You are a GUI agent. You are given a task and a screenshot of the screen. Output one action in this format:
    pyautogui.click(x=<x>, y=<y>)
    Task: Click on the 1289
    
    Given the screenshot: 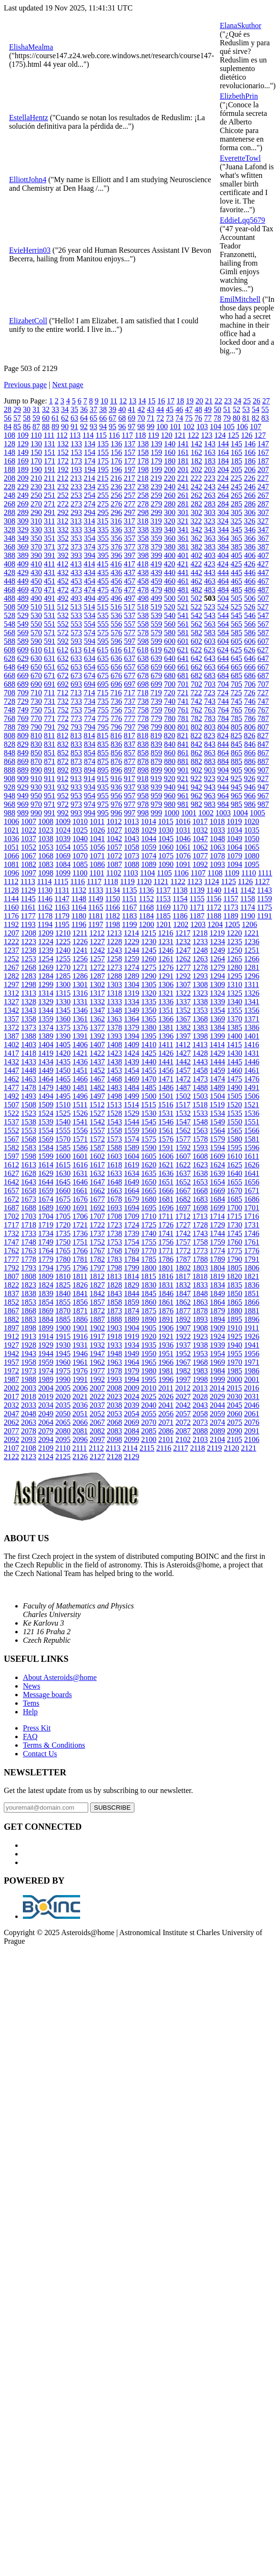 What is the action you would take?
    pyautogui.click(x=131, y=976)
    